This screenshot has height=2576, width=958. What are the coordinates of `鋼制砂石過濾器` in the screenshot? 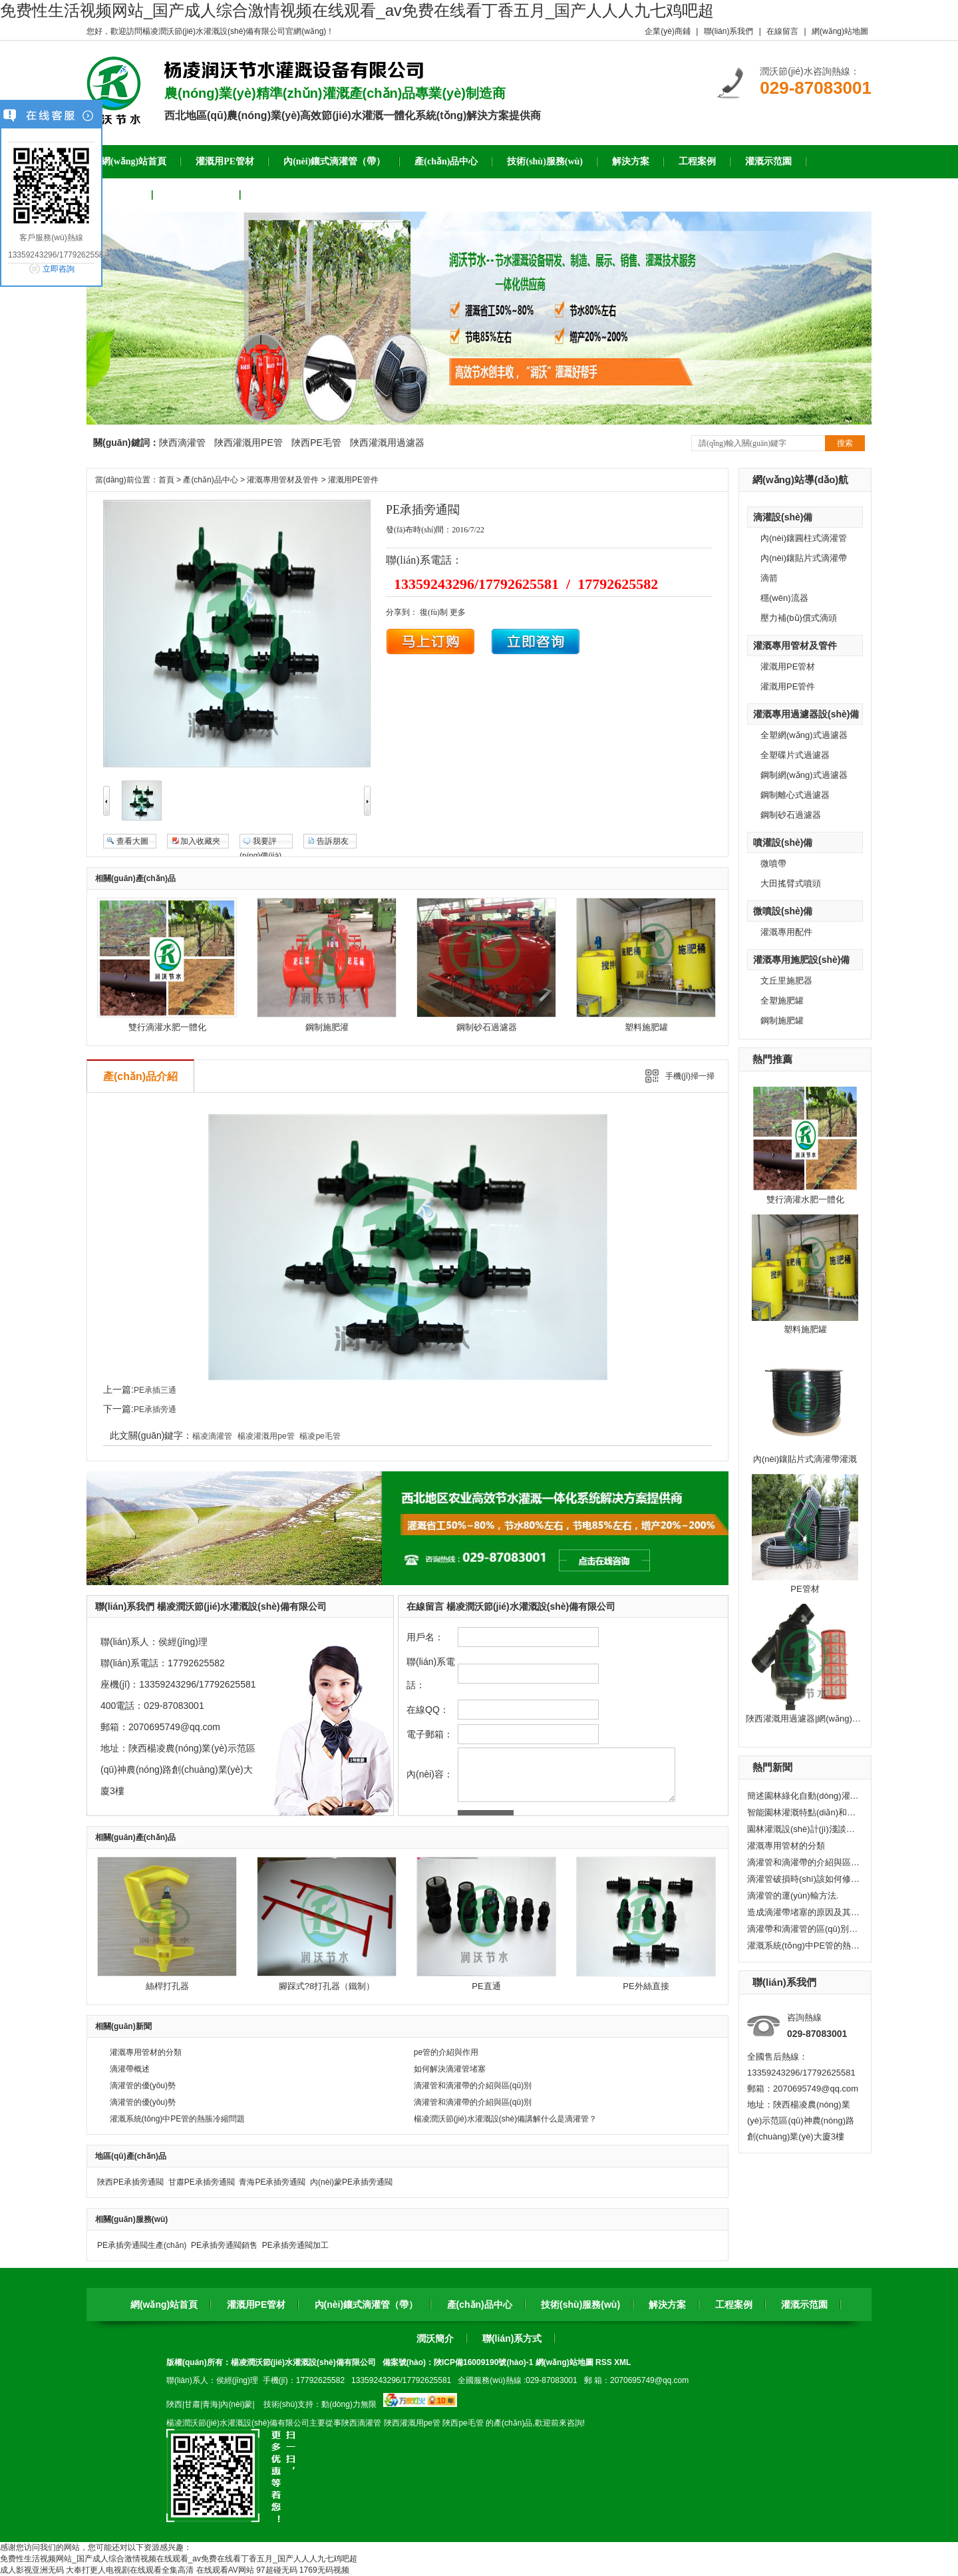 It's located at (790, 815).